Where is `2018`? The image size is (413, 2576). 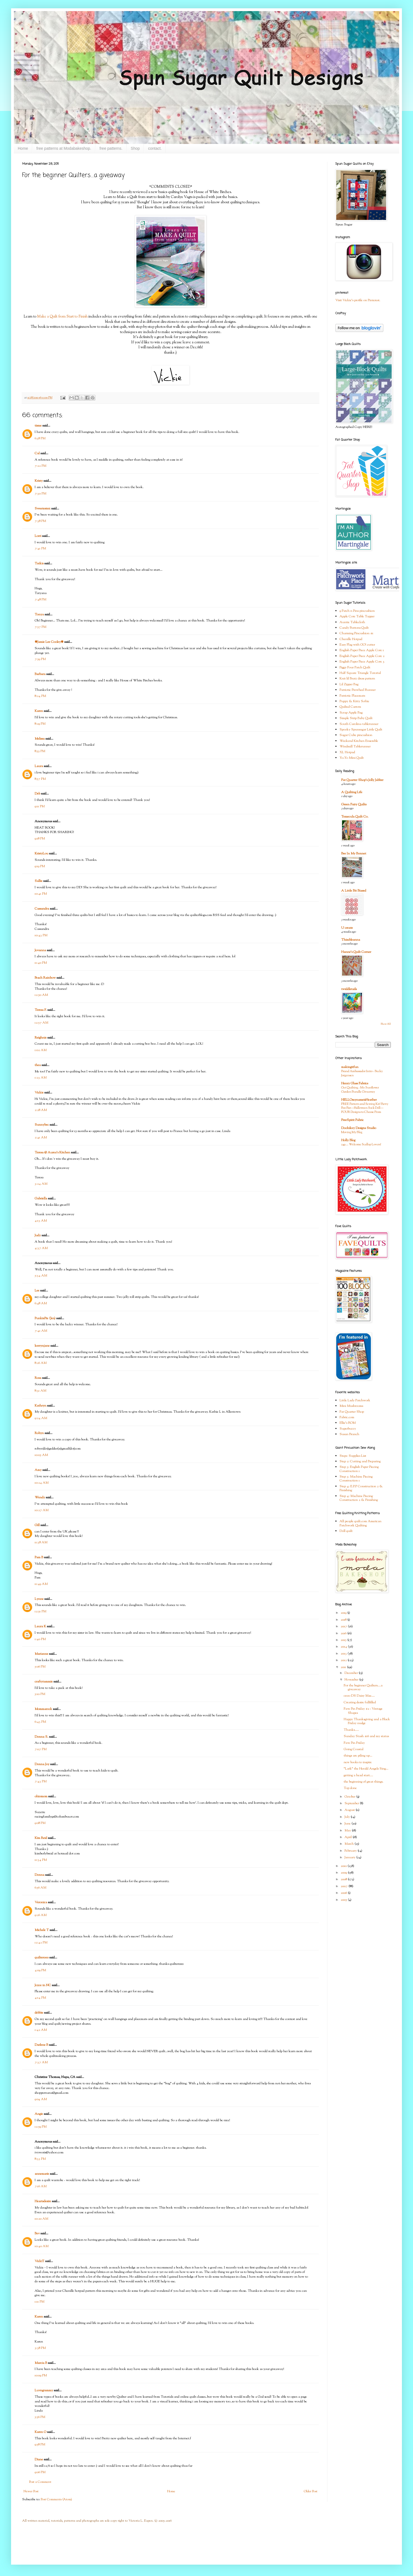
2018 is located at coordinates (344, 1619).